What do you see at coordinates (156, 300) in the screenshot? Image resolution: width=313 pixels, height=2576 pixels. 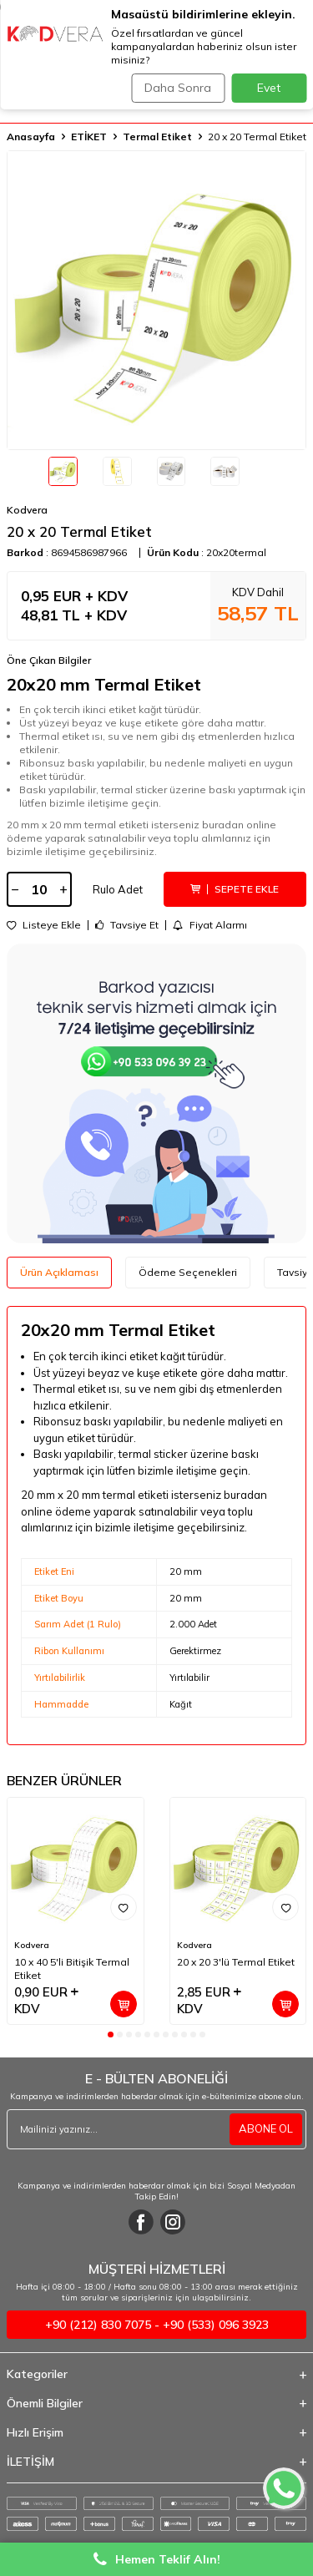 I see `[group]` at bounding box center [156, 300].